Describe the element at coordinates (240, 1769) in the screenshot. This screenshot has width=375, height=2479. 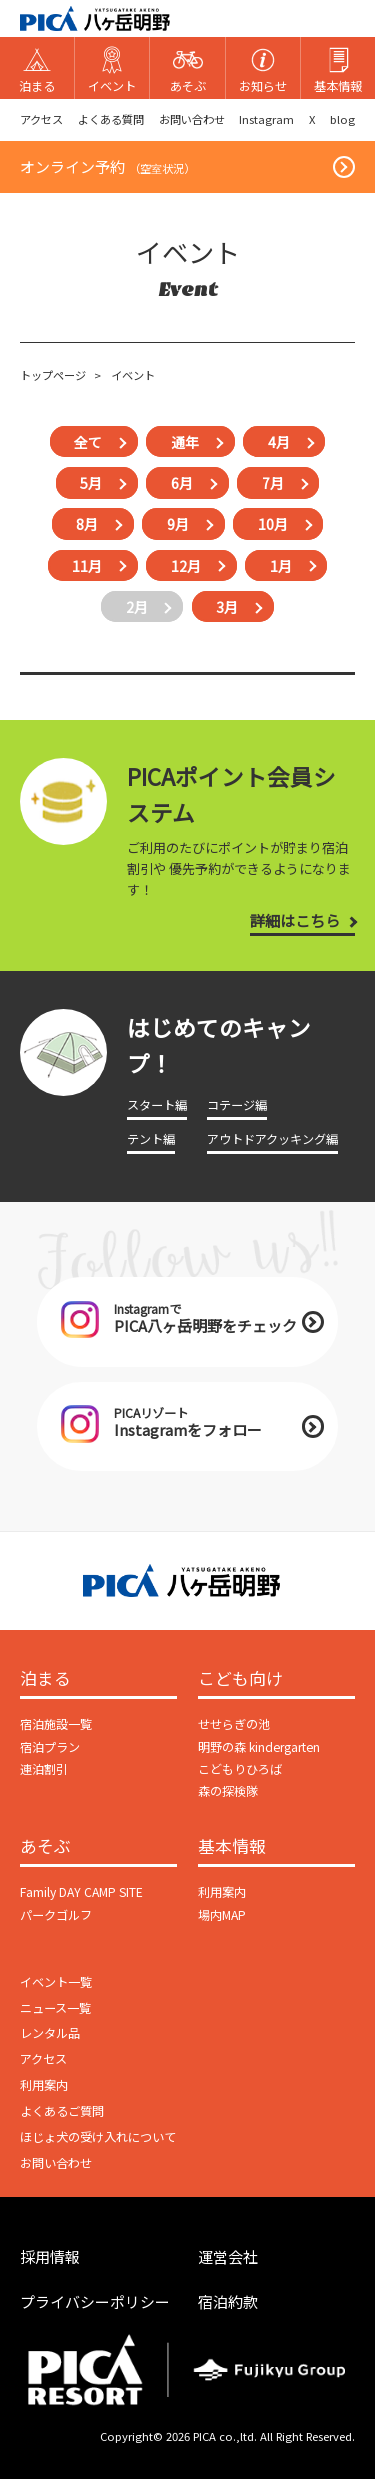
I see `こどもりひろば` at that location.